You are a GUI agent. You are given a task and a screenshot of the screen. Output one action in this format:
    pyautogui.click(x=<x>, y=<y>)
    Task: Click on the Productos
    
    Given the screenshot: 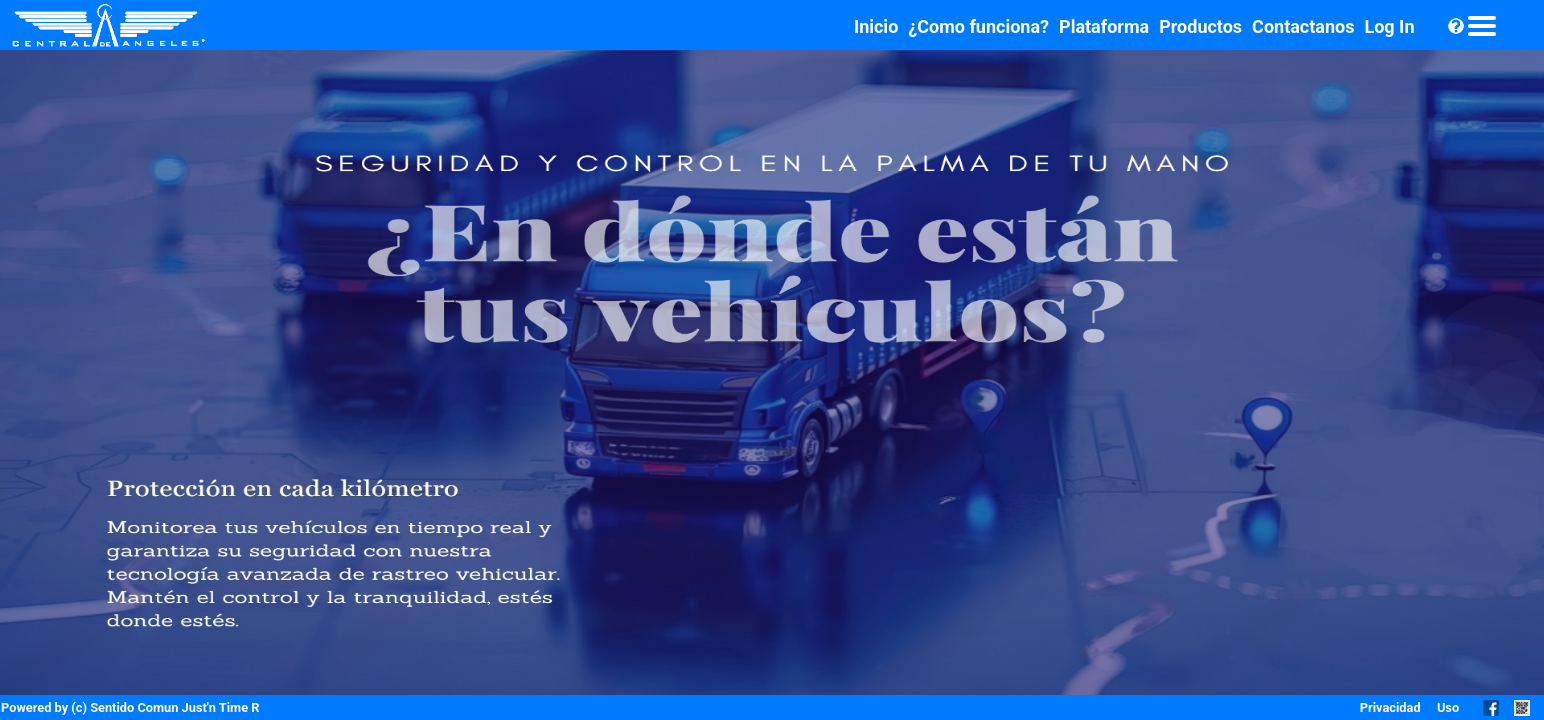 What is the action you would take?
    pyautogui.click(x=1200, y=26)
    